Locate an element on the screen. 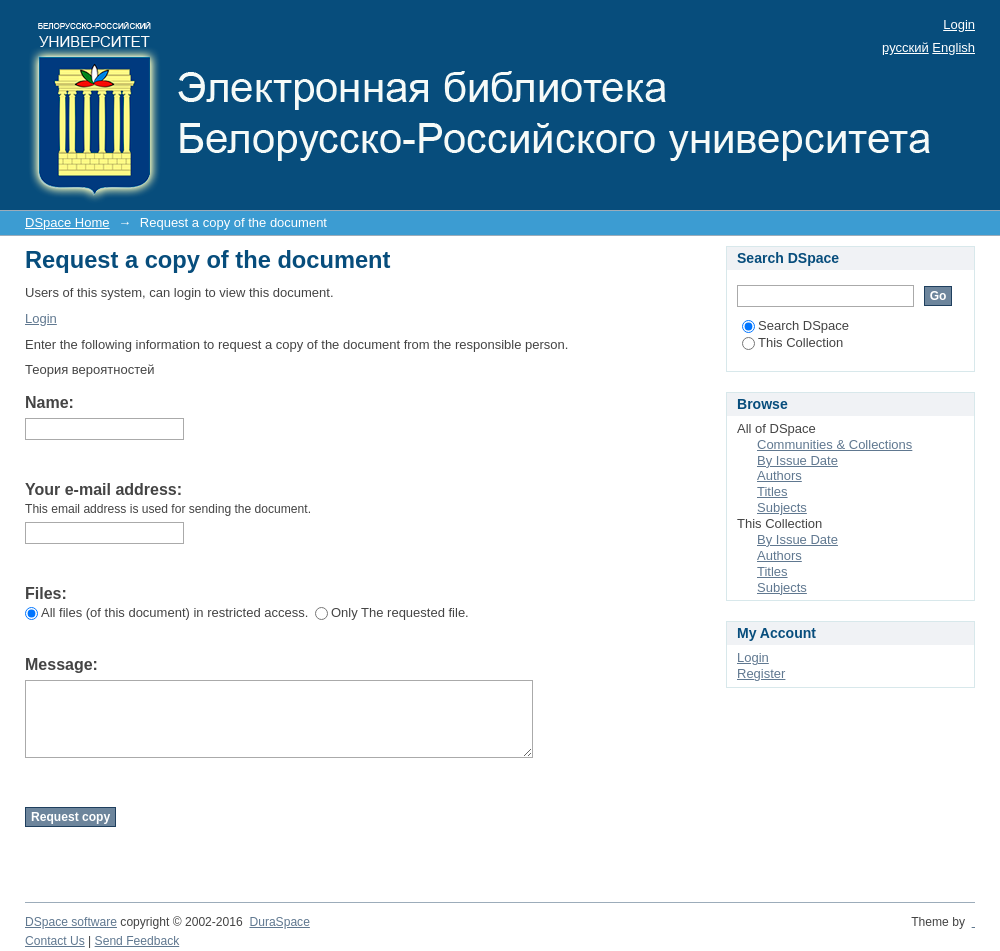  Subjects is located at coordinates (782, 507).